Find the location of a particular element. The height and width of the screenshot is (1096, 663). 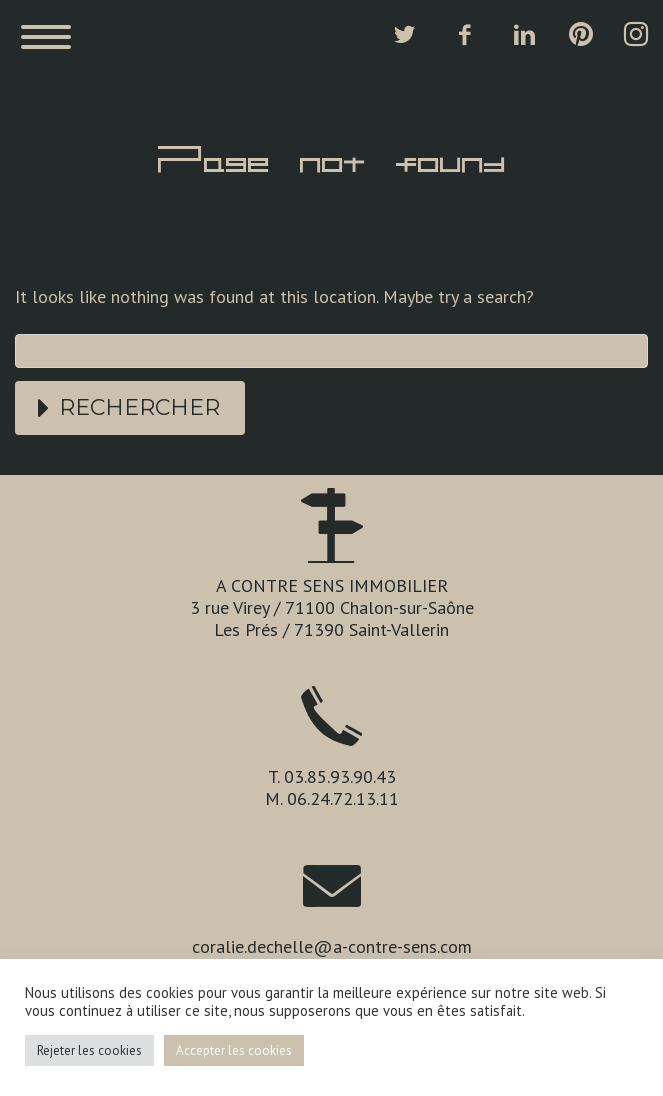

Accepter les cookies [button] is located at coordinates (234, 1050).